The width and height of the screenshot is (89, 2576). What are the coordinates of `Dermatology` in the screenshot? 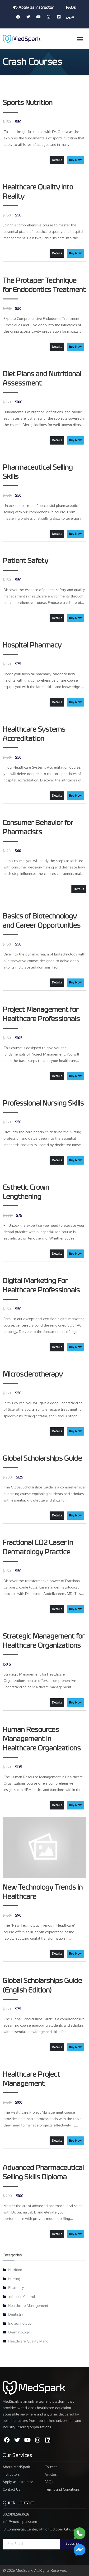 It's located at (19, 2332).